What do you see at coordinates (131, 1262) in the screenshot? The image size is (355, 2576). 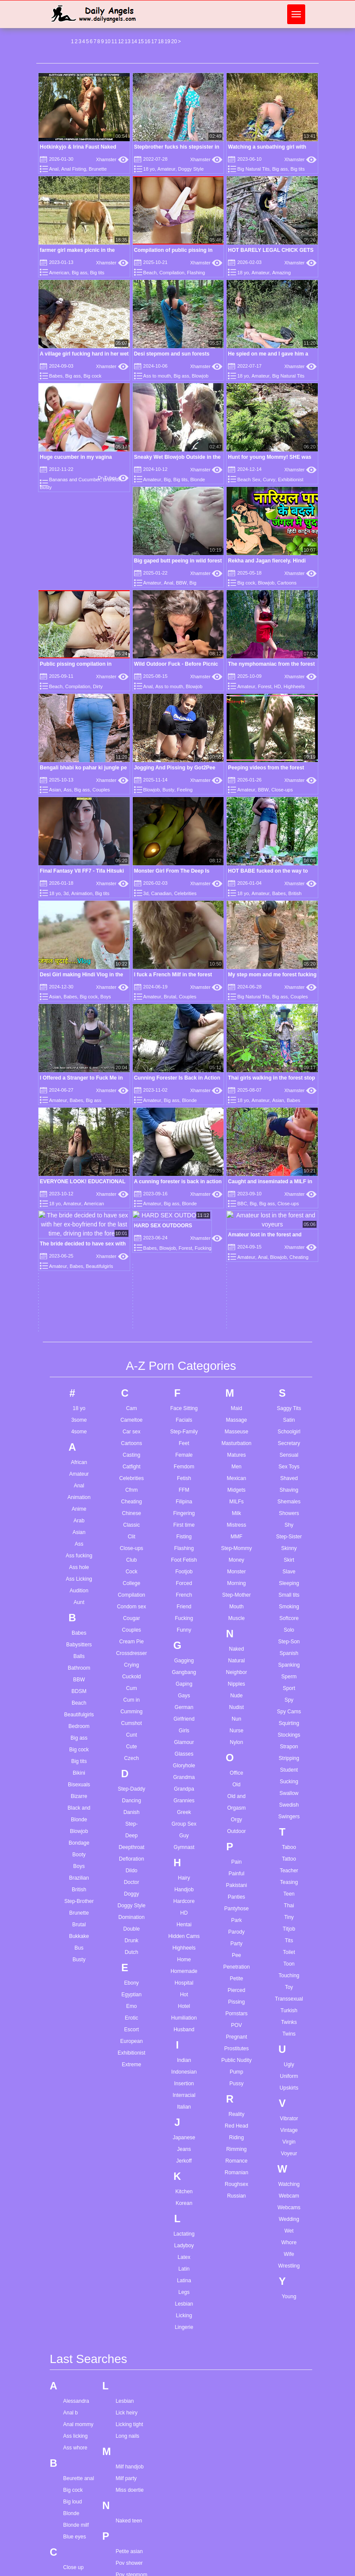 I see `Crying` at bounding box center [131, 1262].